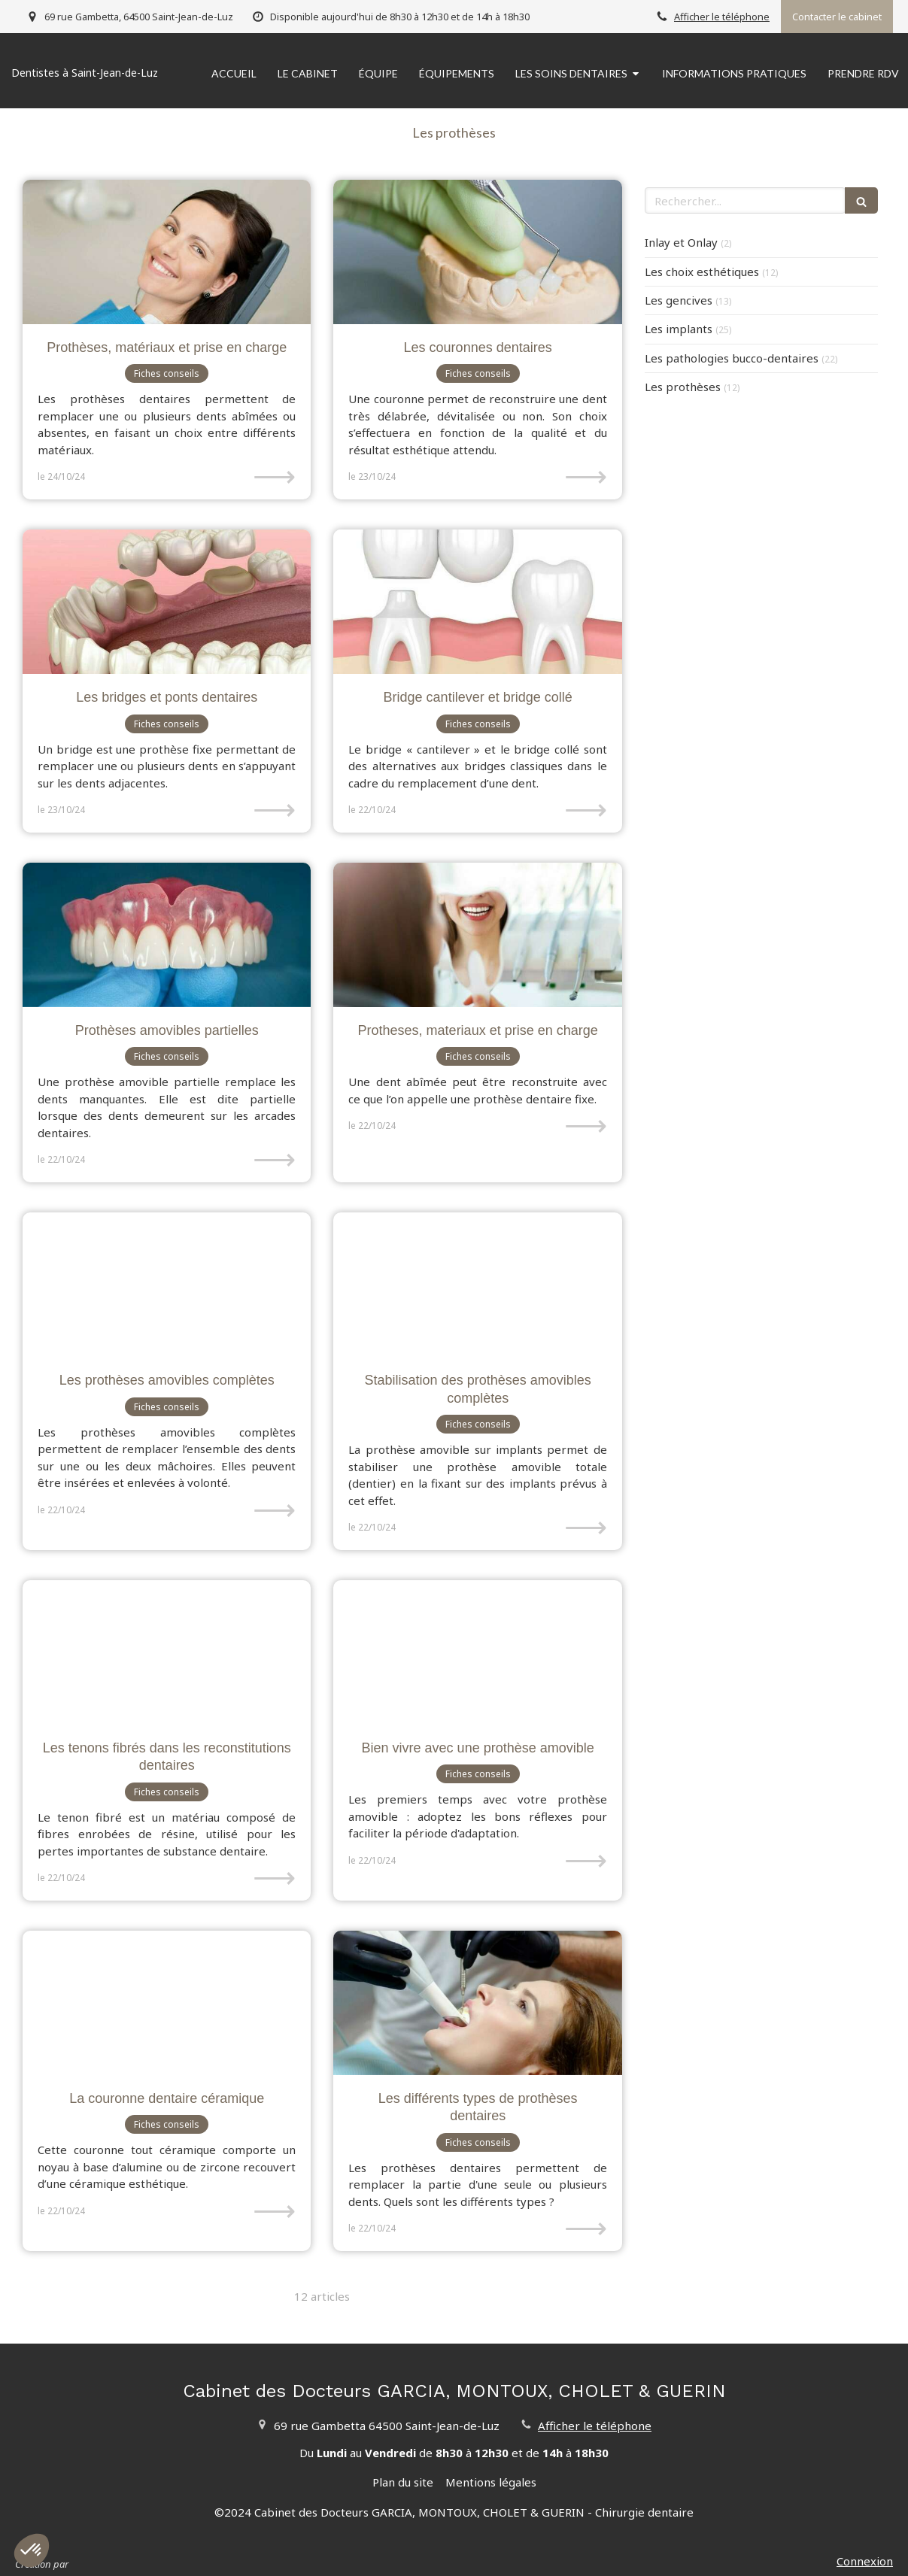  I want to click on [Prothèses amovibles partielles], so click(167, 935).